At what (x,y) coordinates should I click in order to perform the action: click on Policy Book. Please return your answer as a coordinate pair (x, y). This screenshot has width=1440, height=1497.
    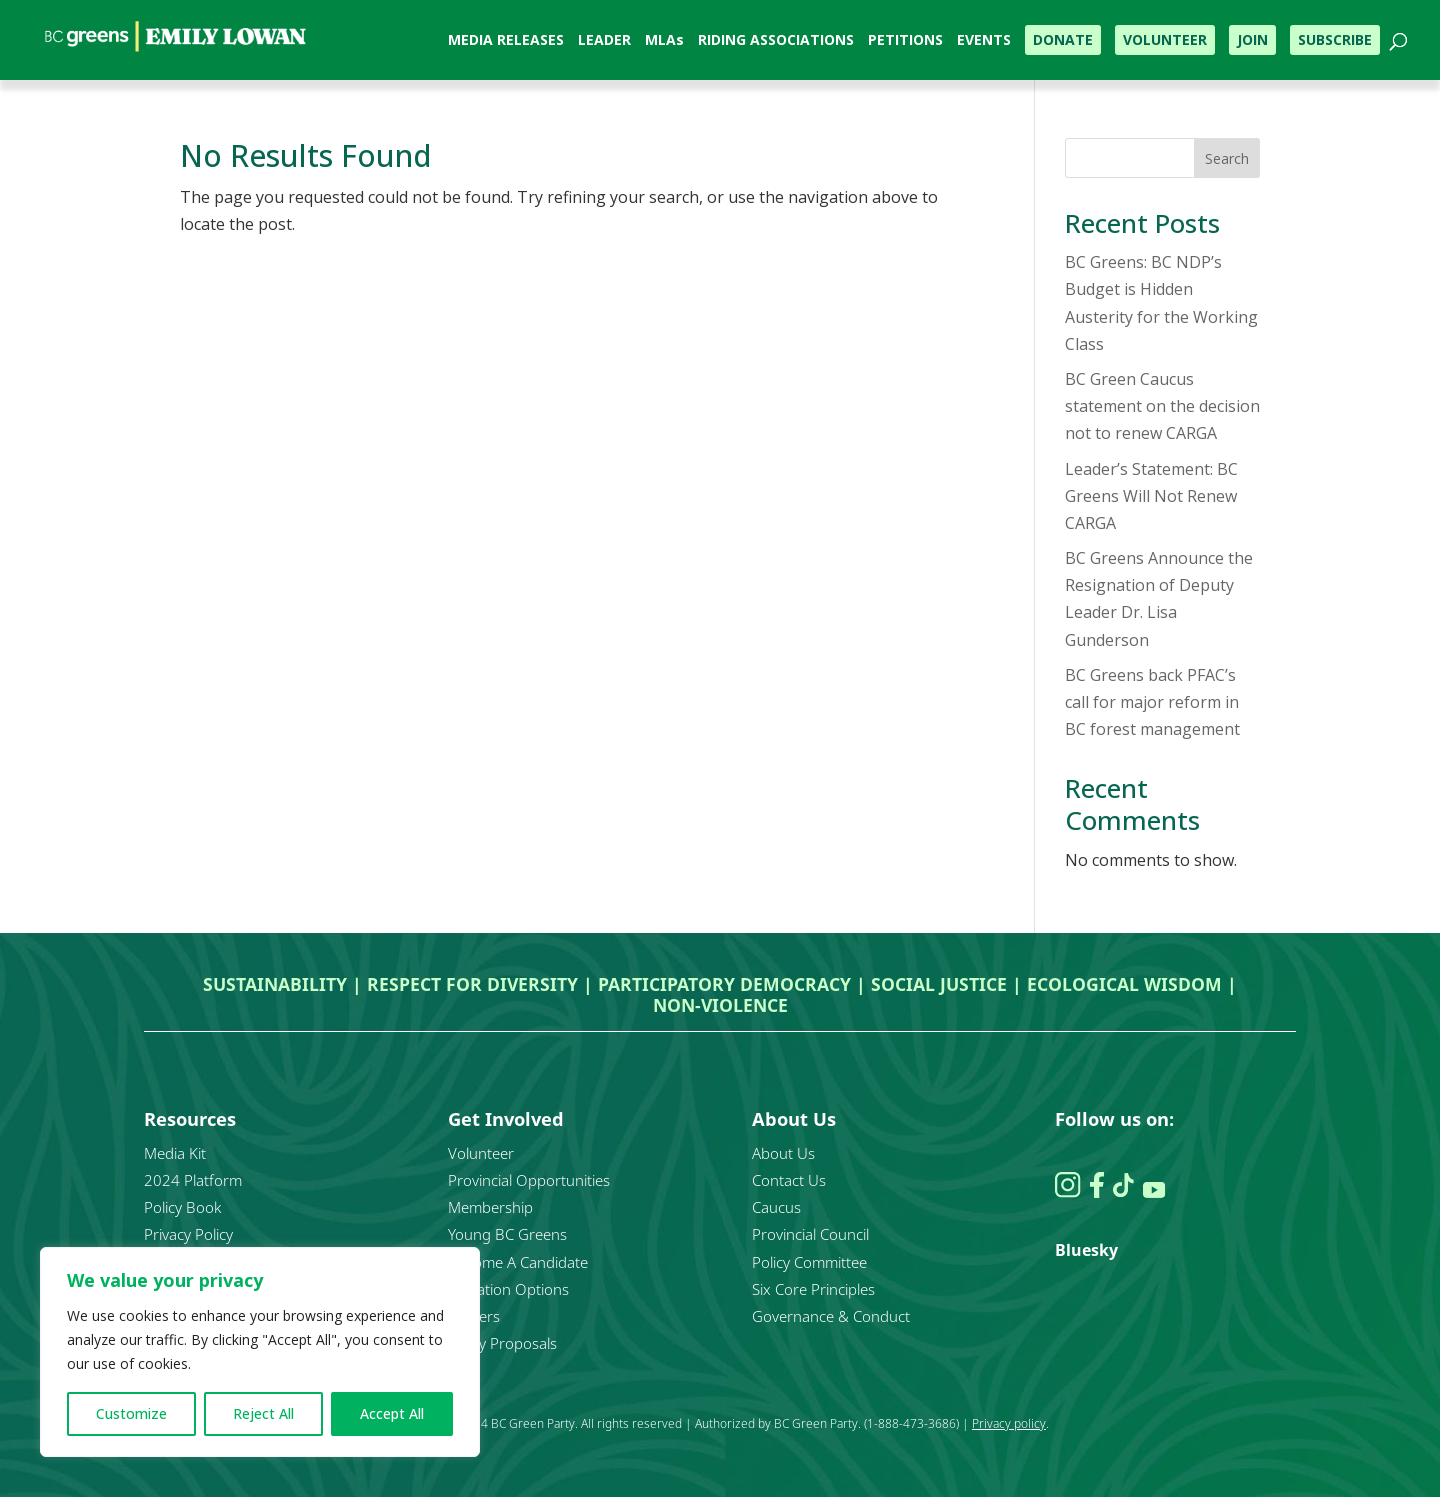
    Looking at the image, I should click on (182, 1207).